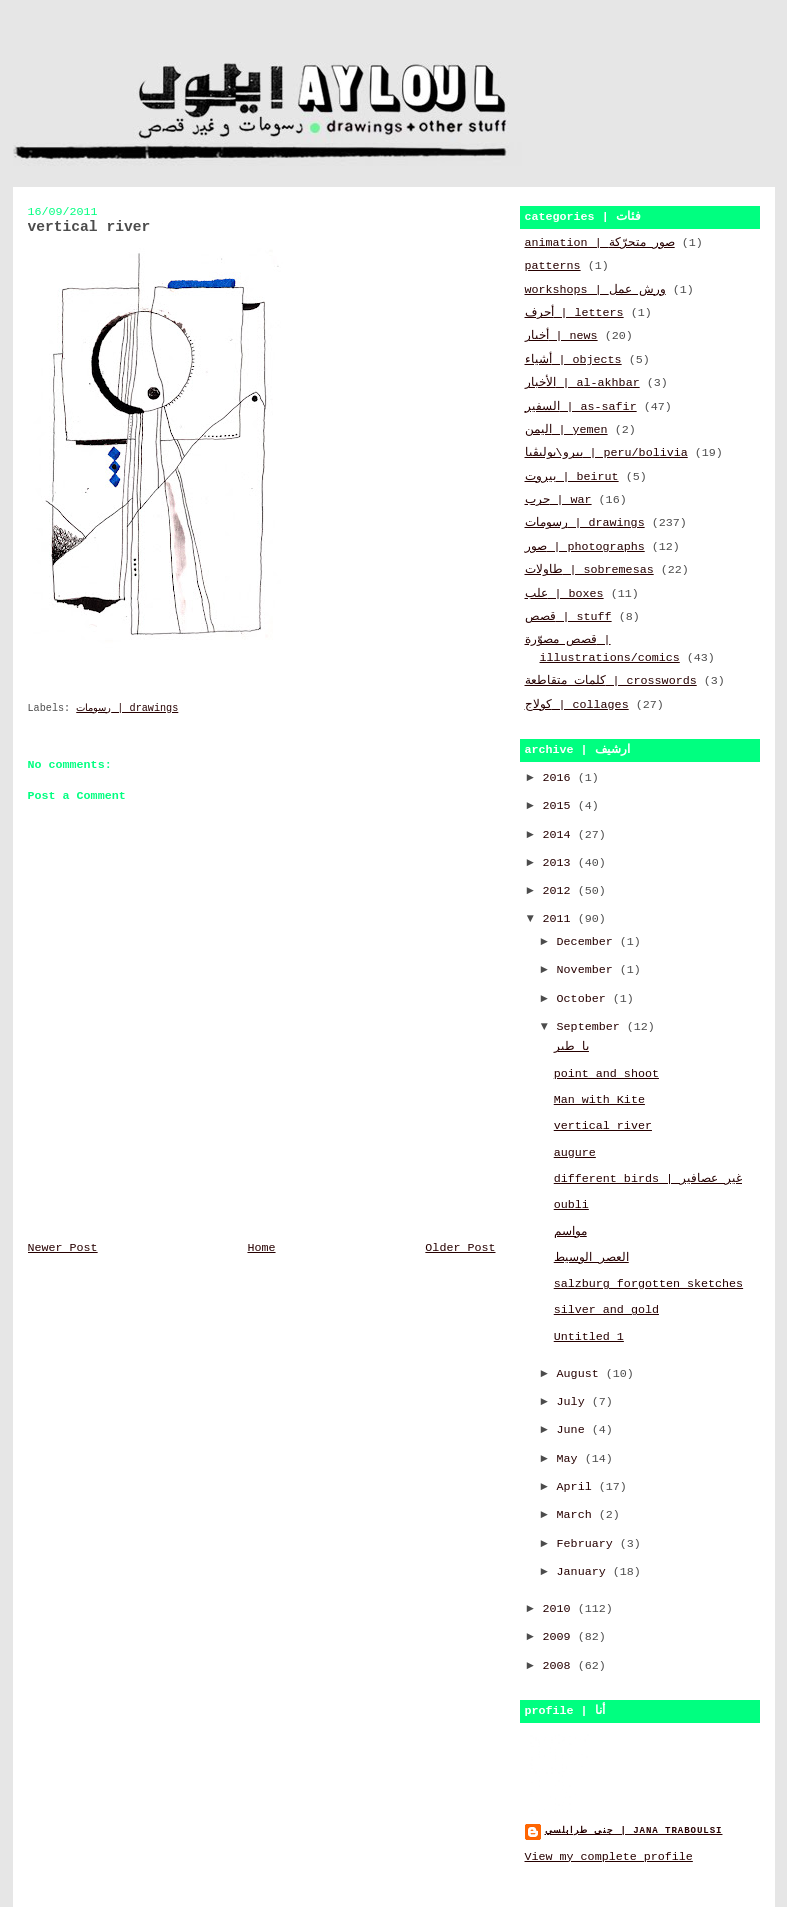  What do you see at coordinates (611, 681) in the screenshot?
I see `كلمات متقاطعة | crosswords` at bounding box center [611, 681].